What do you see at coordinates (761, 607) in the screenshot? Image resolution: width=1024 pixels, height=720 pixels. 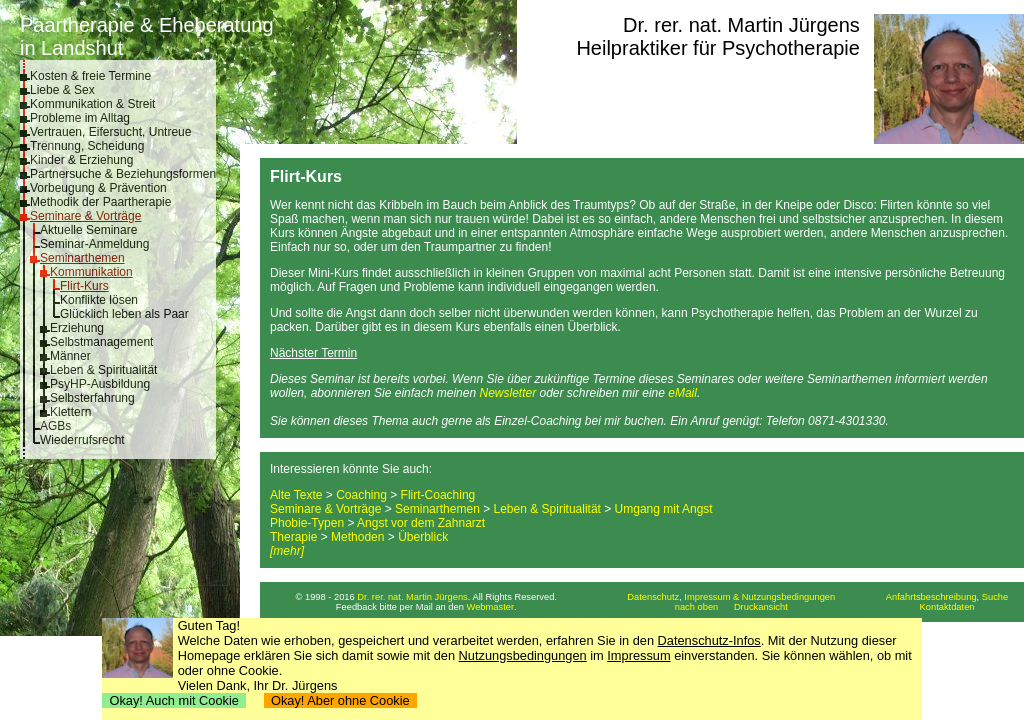 I see `Druckansicht` at bounding box center [761, 607].